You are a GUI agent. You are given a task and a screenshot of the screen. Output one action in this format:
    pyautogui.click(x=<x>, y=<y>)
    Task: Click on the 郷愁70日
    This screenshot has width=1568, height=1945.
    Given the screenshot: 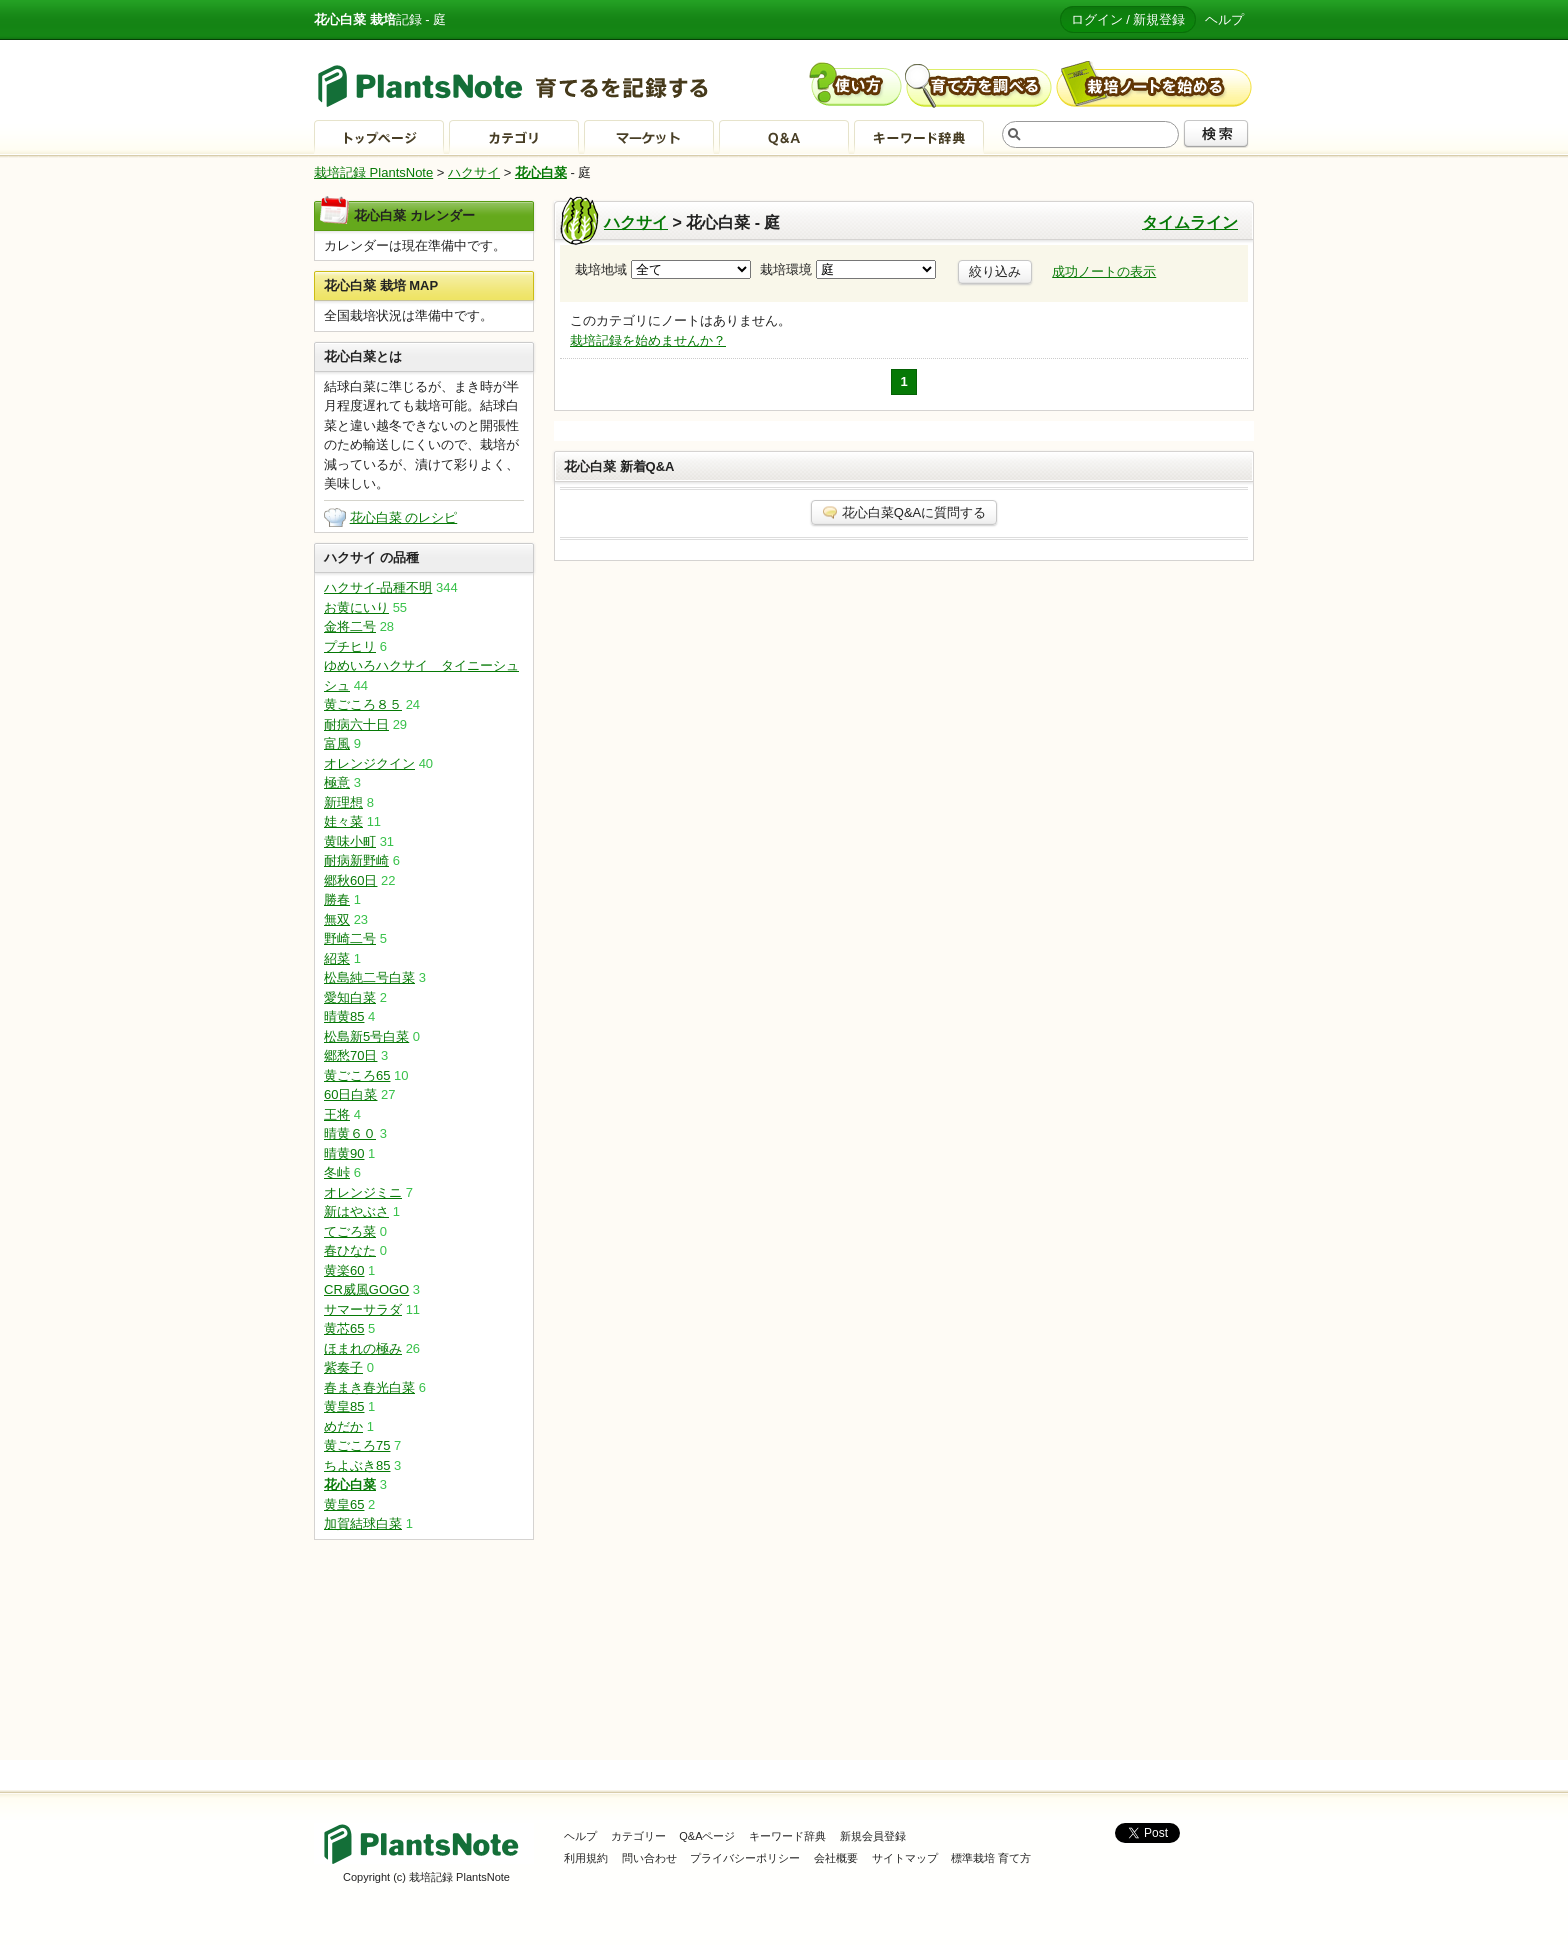 What is the action you would take?
    pyautogui.click(x=350, y=1055)
    